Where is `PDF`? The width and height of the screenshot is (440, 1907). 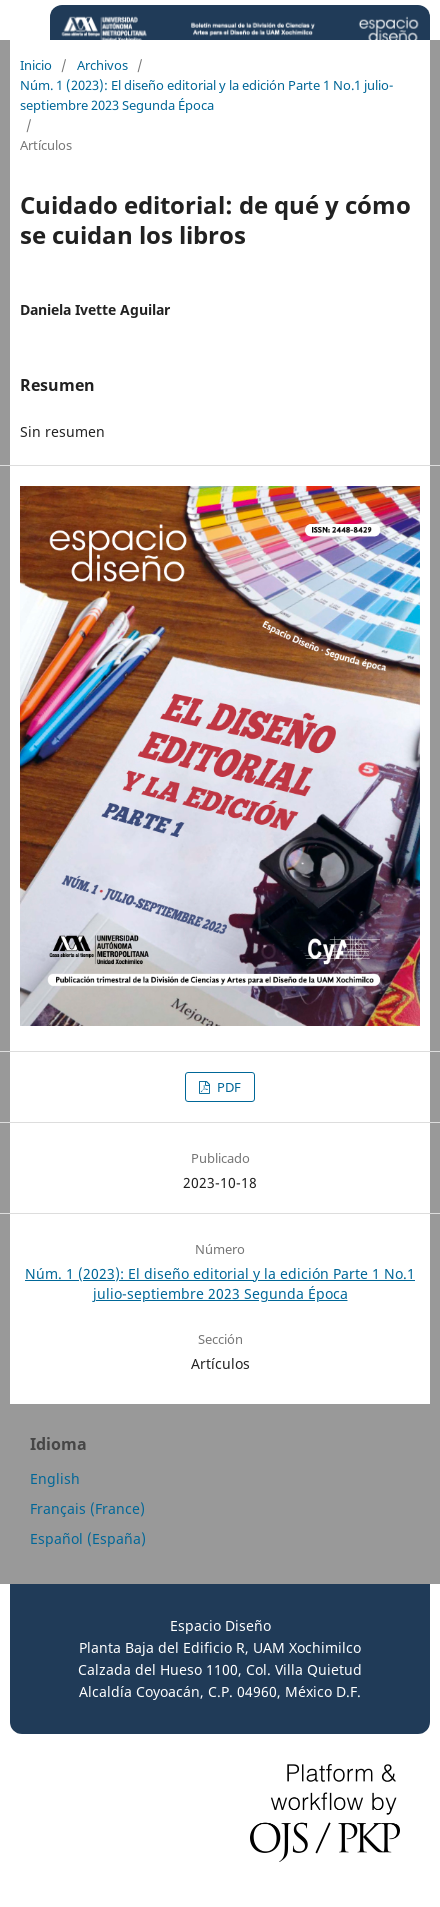 PDF is located at coordinates (227, 1087).